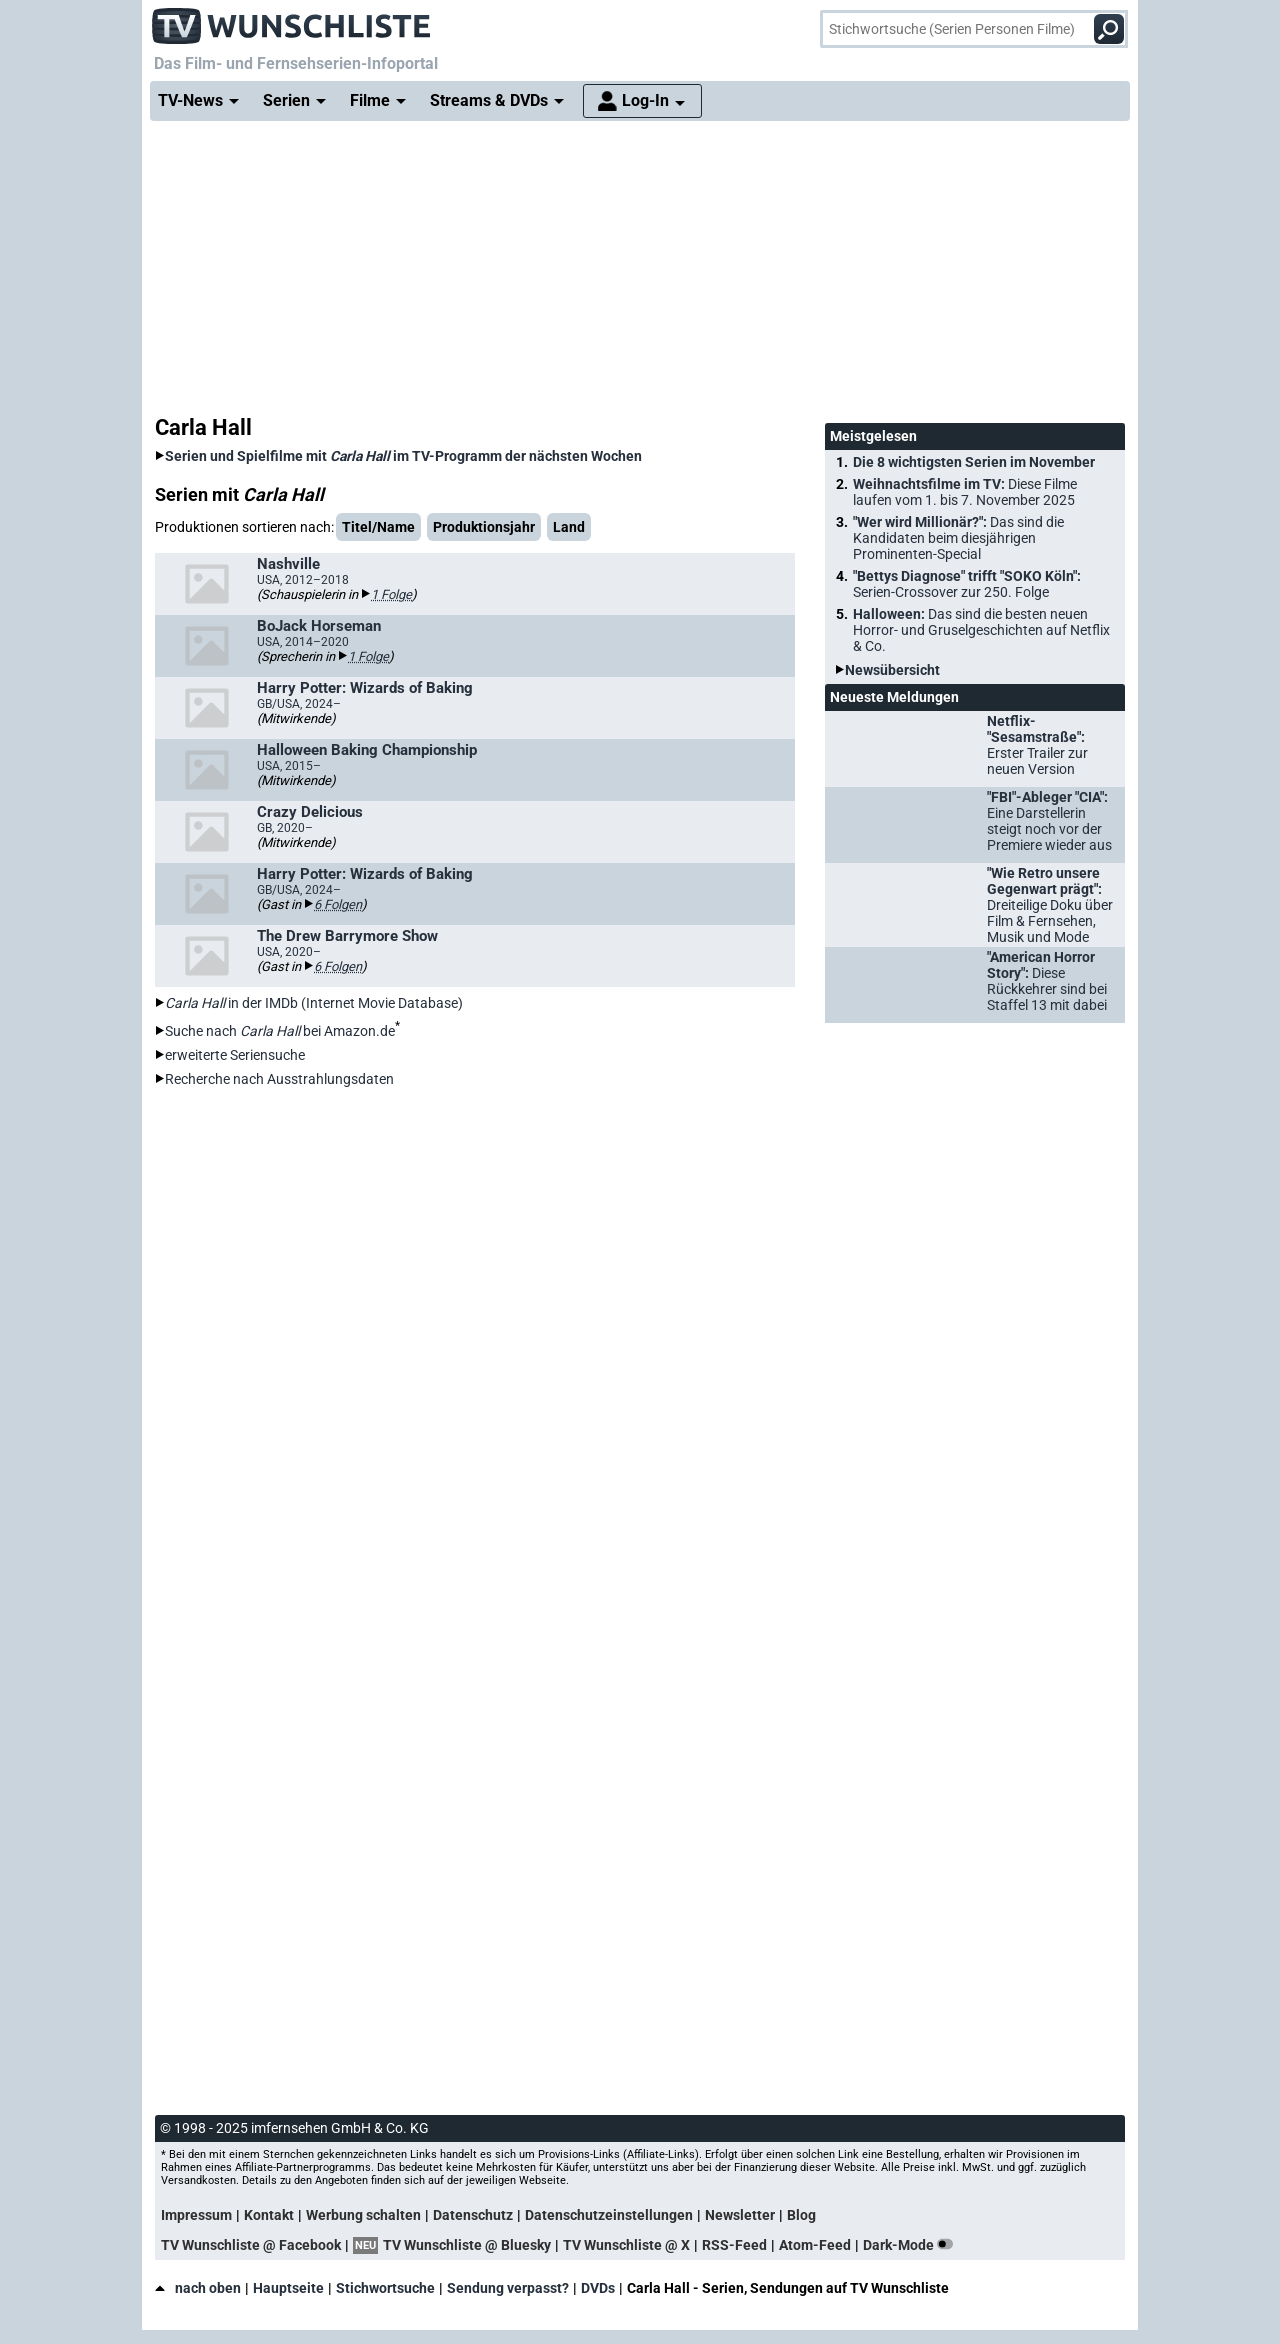 The width and height of the screenshot is (1280, 2344). Describe the element at coordinates (391, 594) in the screenshot. I see `1 Folge` at that location.